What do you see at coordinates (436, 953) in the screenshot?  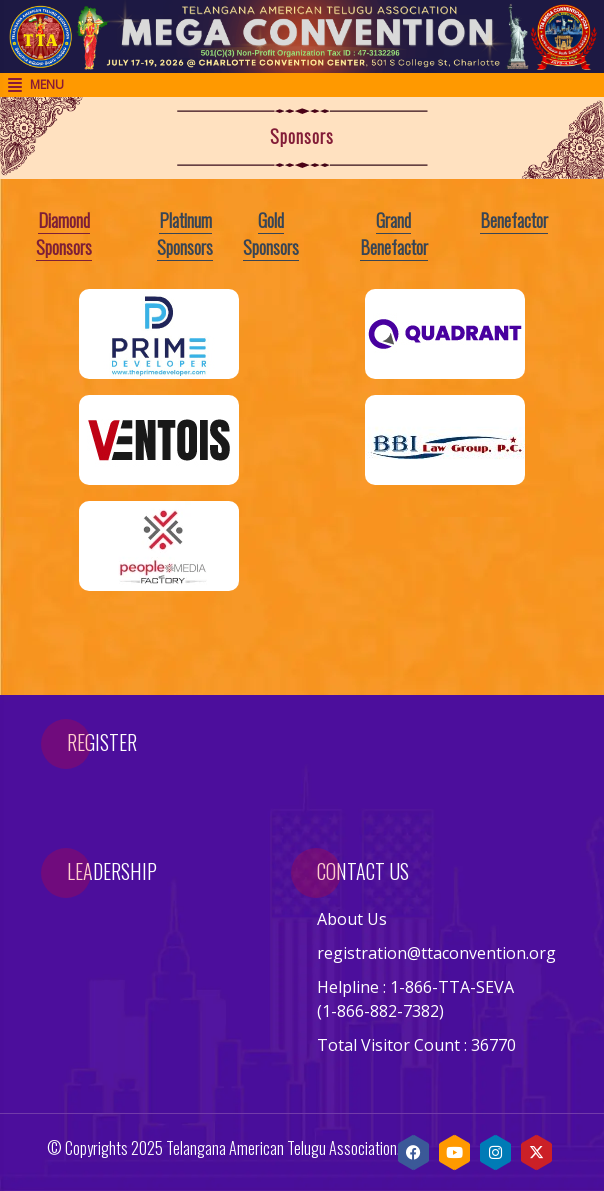 I see `registration@ttaconvention.org` at bounding box center [436, 953].